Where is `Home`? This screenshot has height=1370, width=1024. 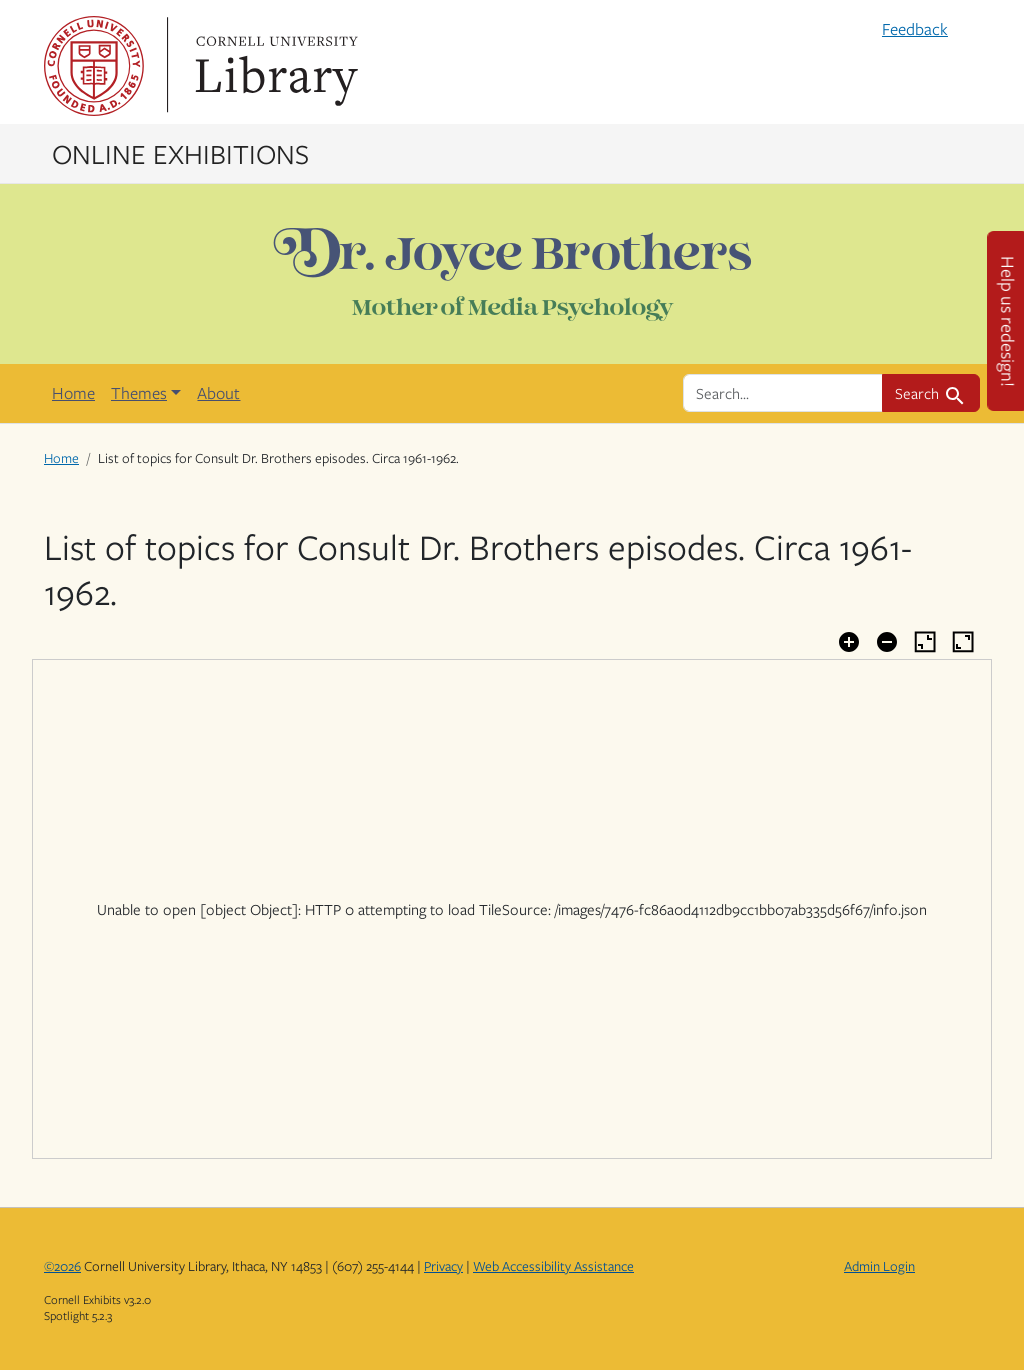
Home is located at coordinates (73, 393).